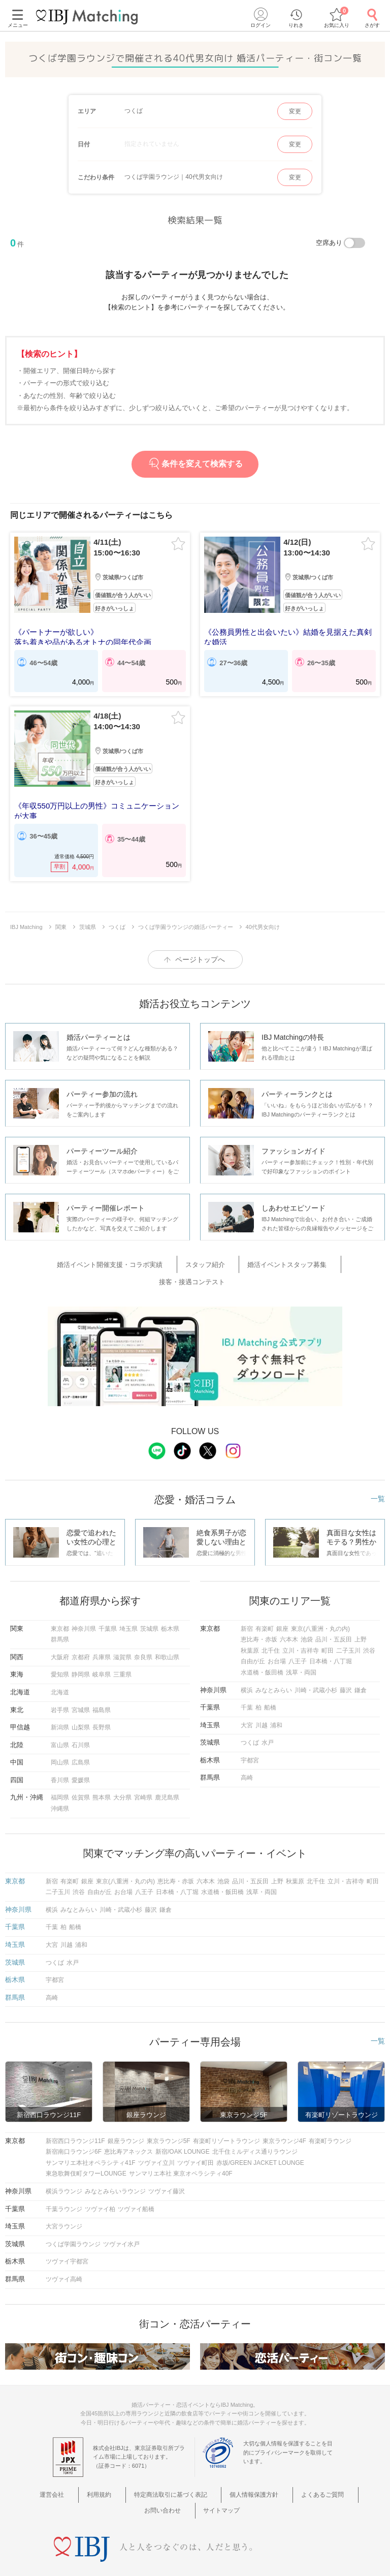 Image resolution: width=390 pixels, height=2576 pixels. I want to click on 六本木, so click(289, 1613).